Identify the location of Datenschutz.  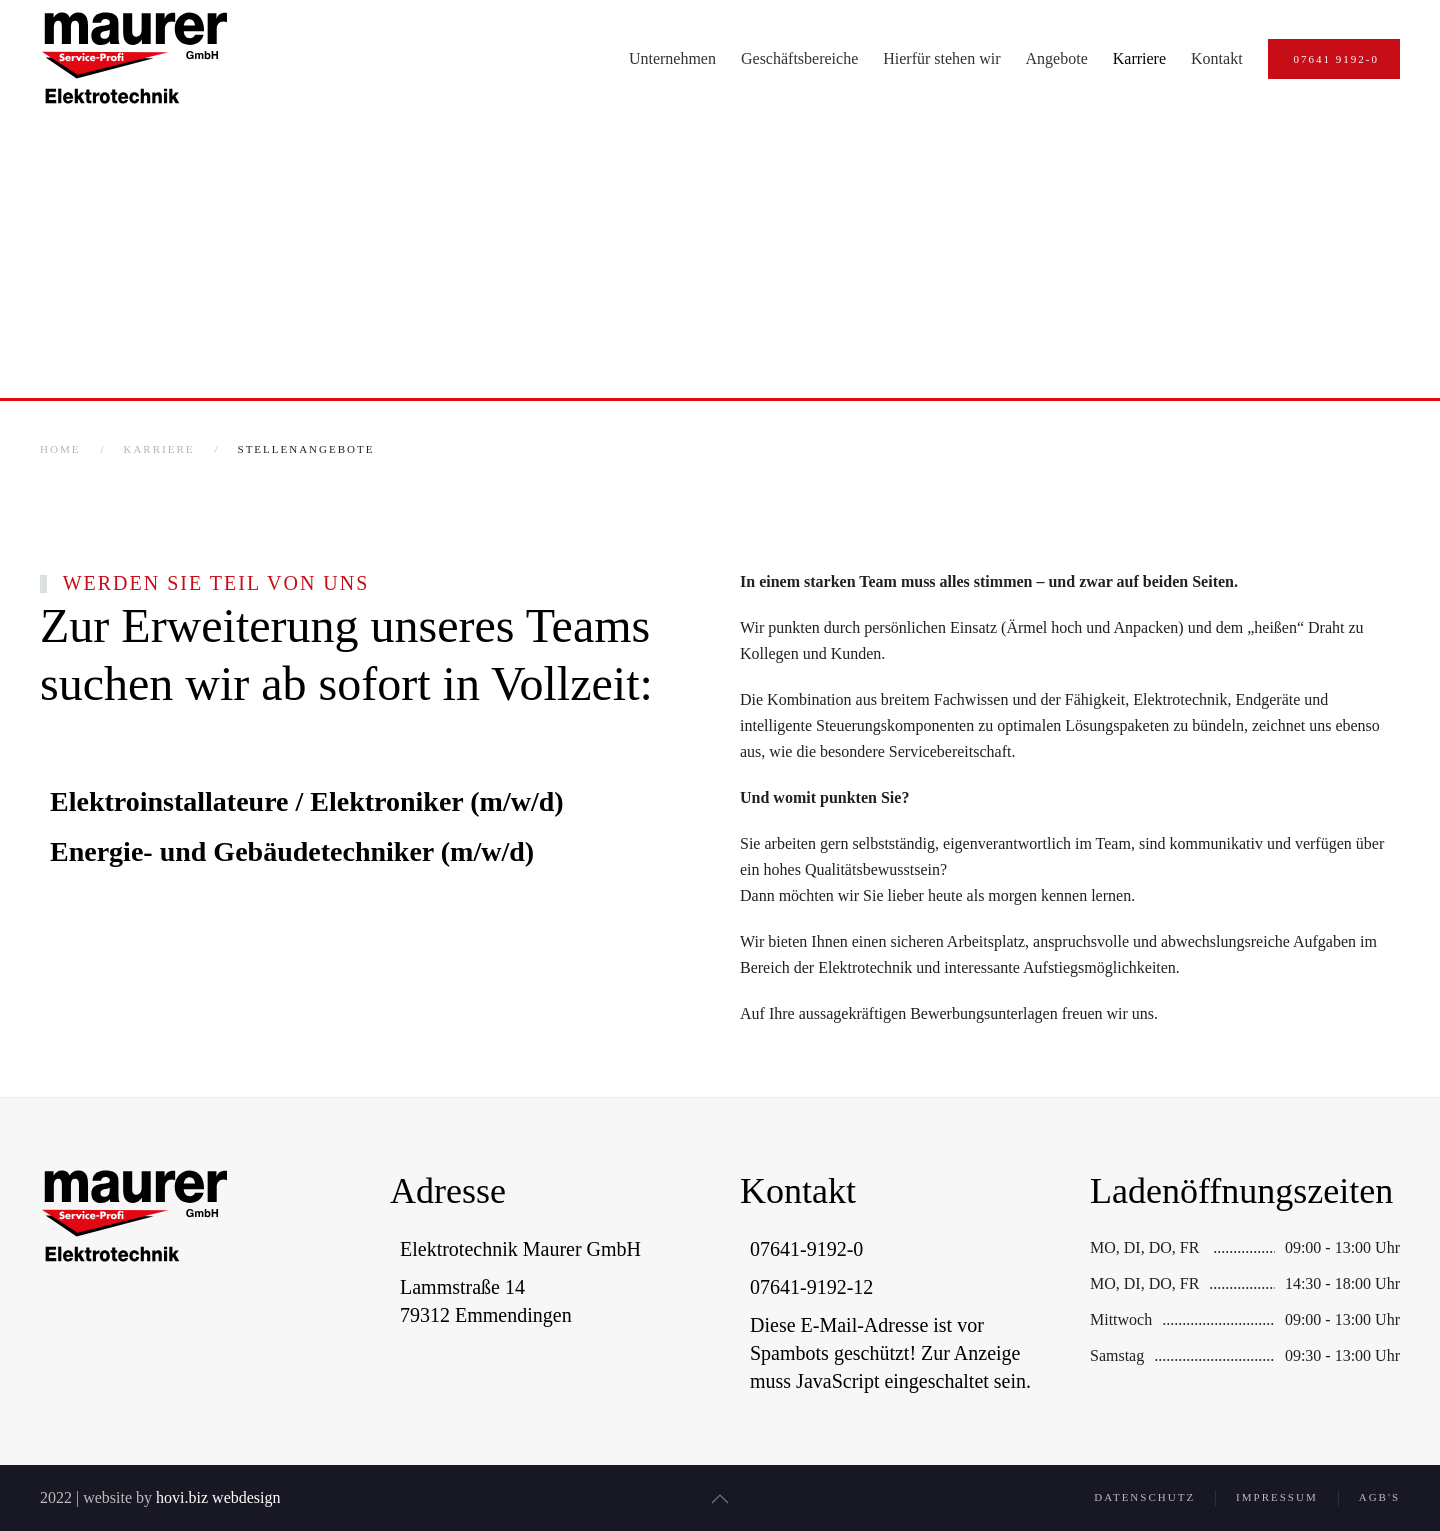
(1144, 1501).